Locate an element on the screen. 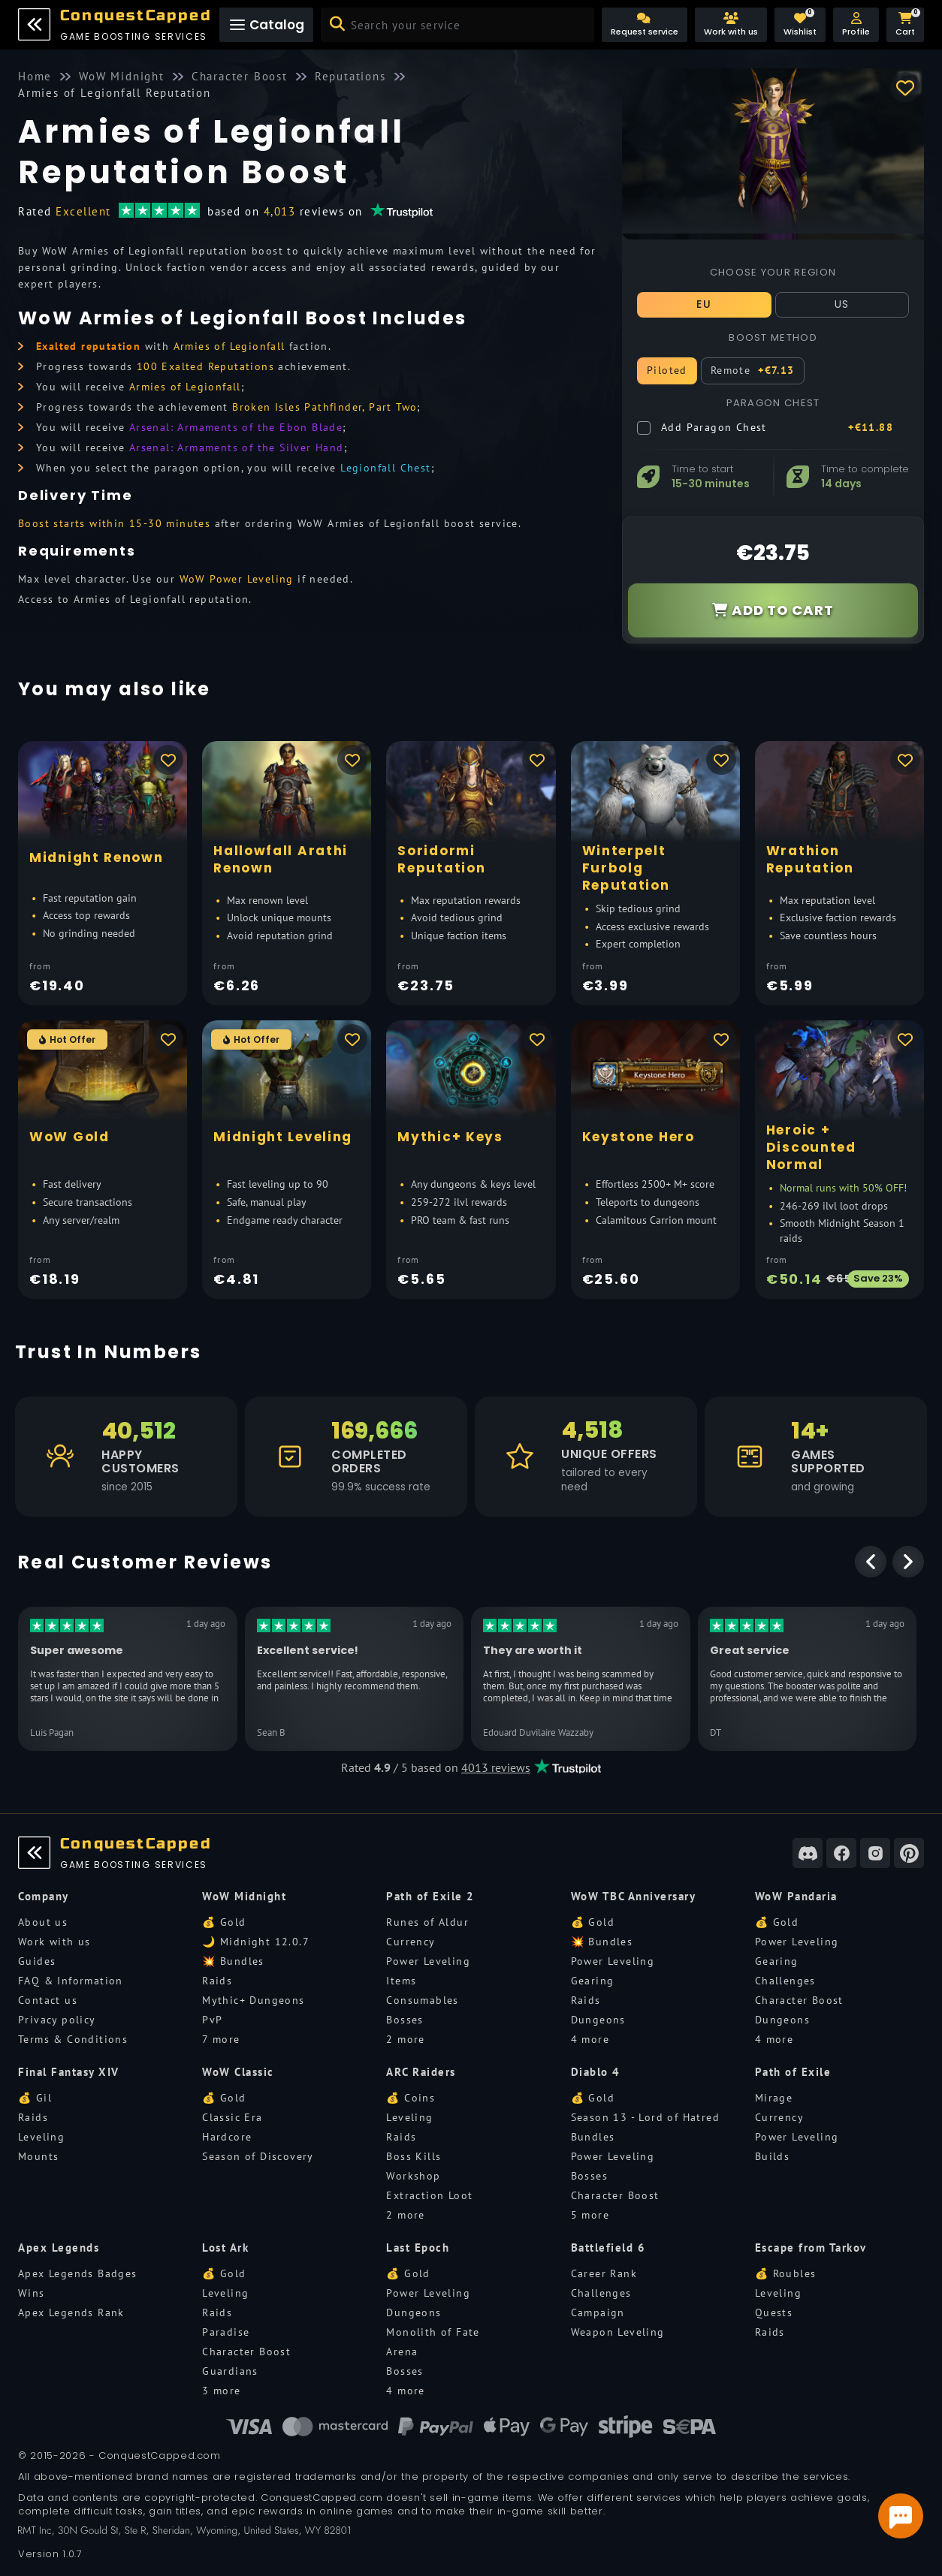 The width and height of the screenshot is (942, 2576). 2 more is located at coordinates (405, 2039).